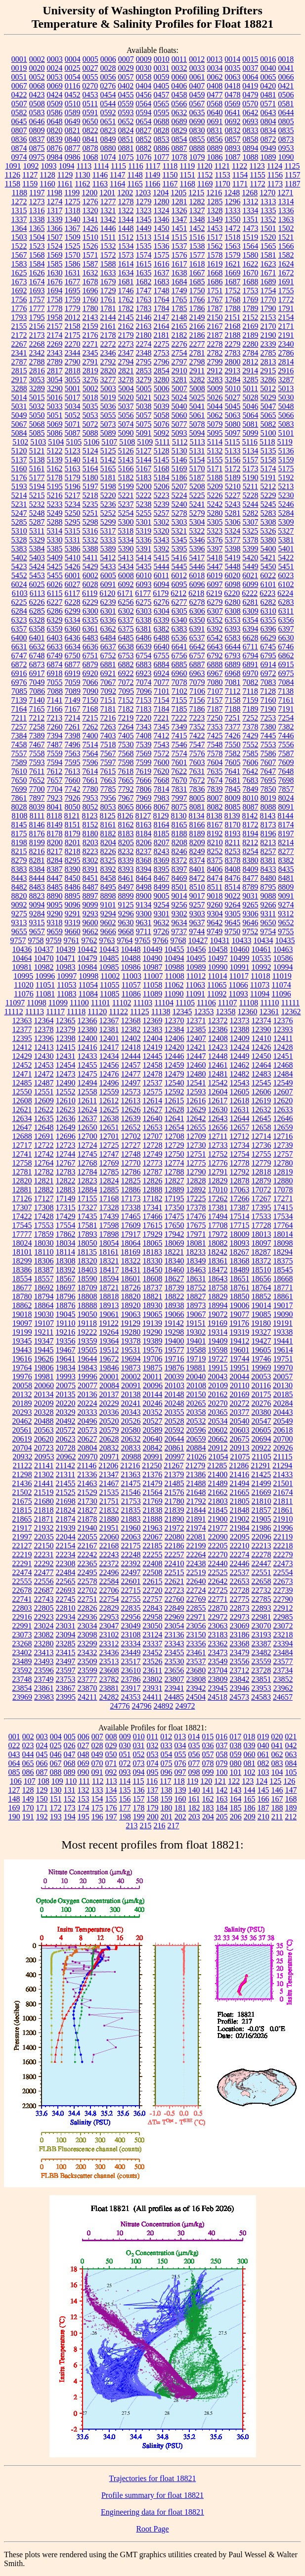  Describe the element at coordinates (126, 646) in the screenshot. I see `6638` at that location.